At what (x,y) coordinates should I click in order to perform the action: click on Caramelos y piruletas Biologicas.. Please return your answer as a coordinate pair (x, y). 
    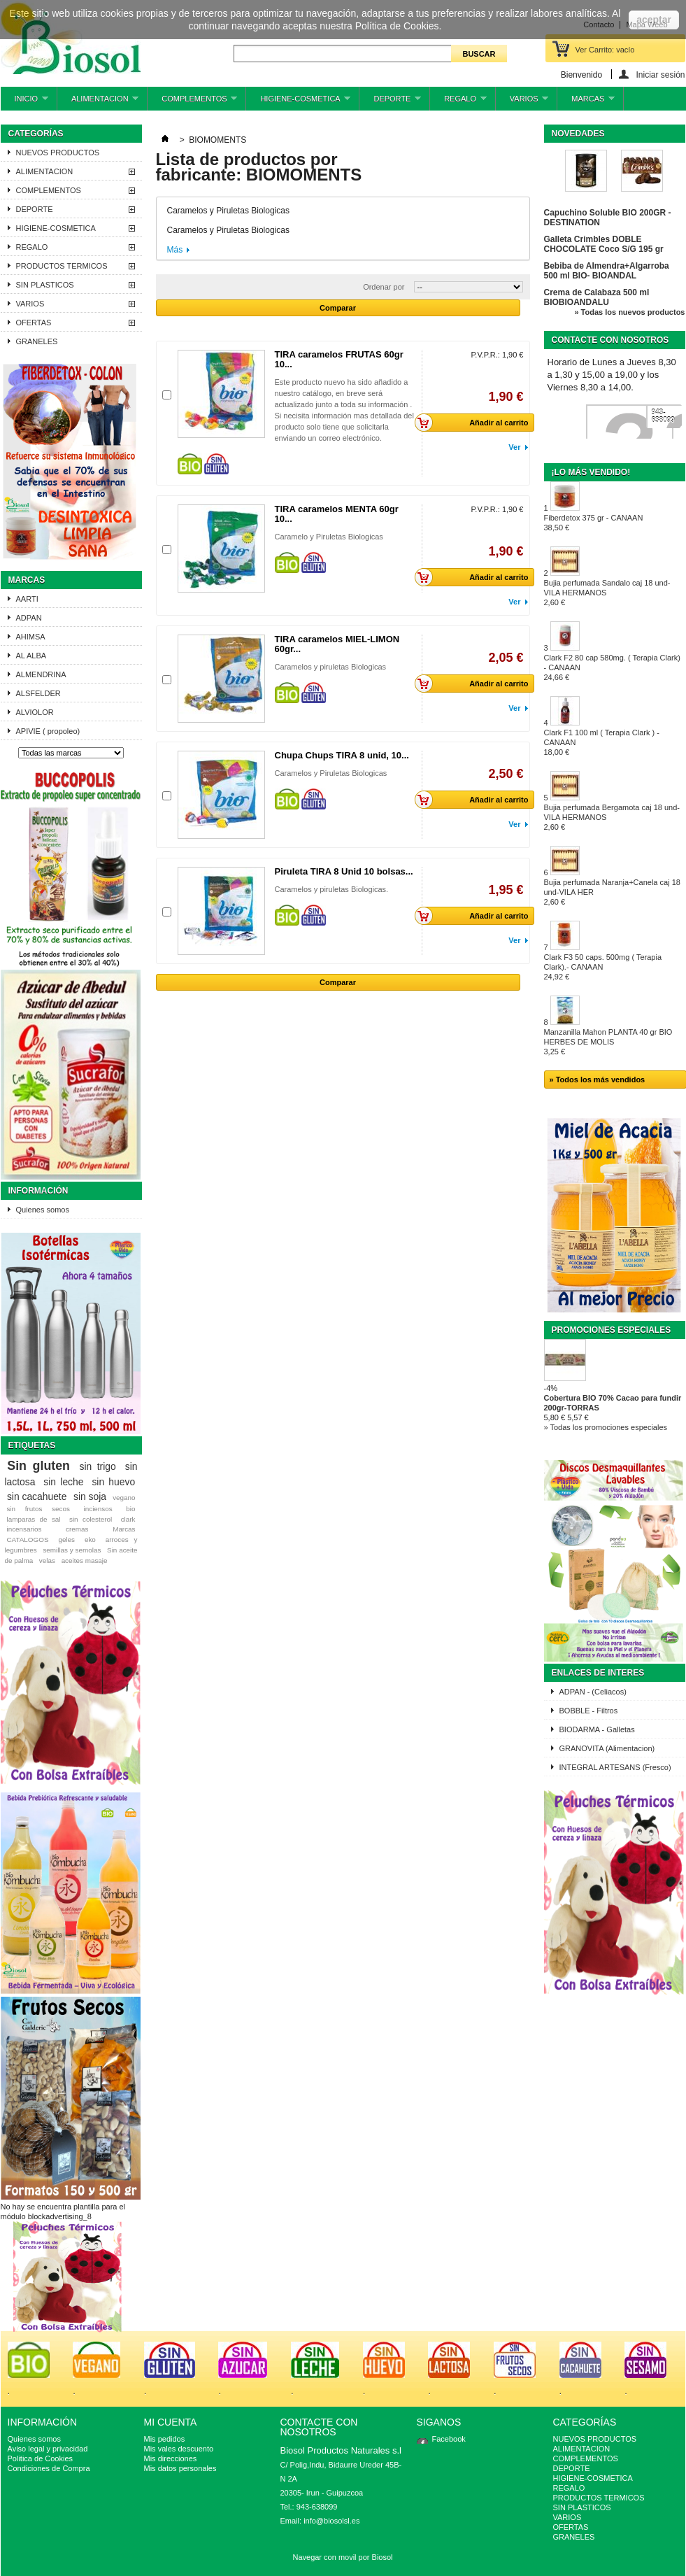
    Looking at the image, I should click on (332, 889).